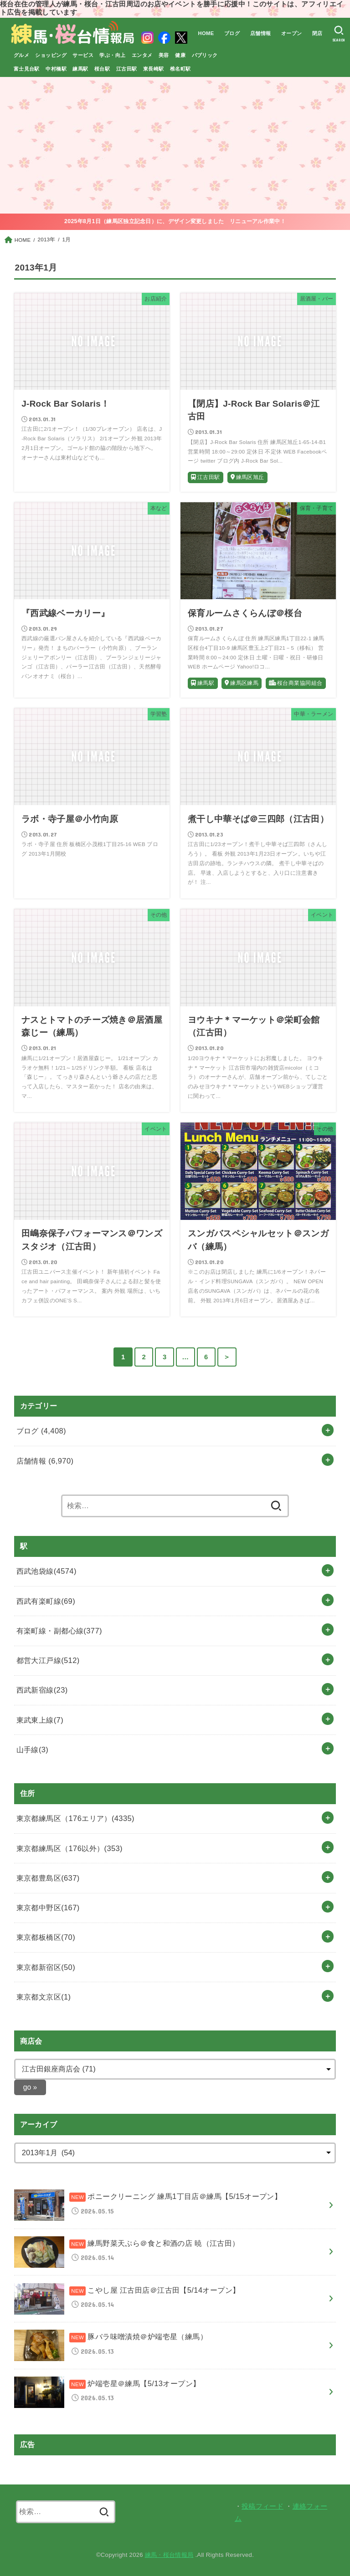  I want to click on 西武池袋線(4574), so click(46, 1571).